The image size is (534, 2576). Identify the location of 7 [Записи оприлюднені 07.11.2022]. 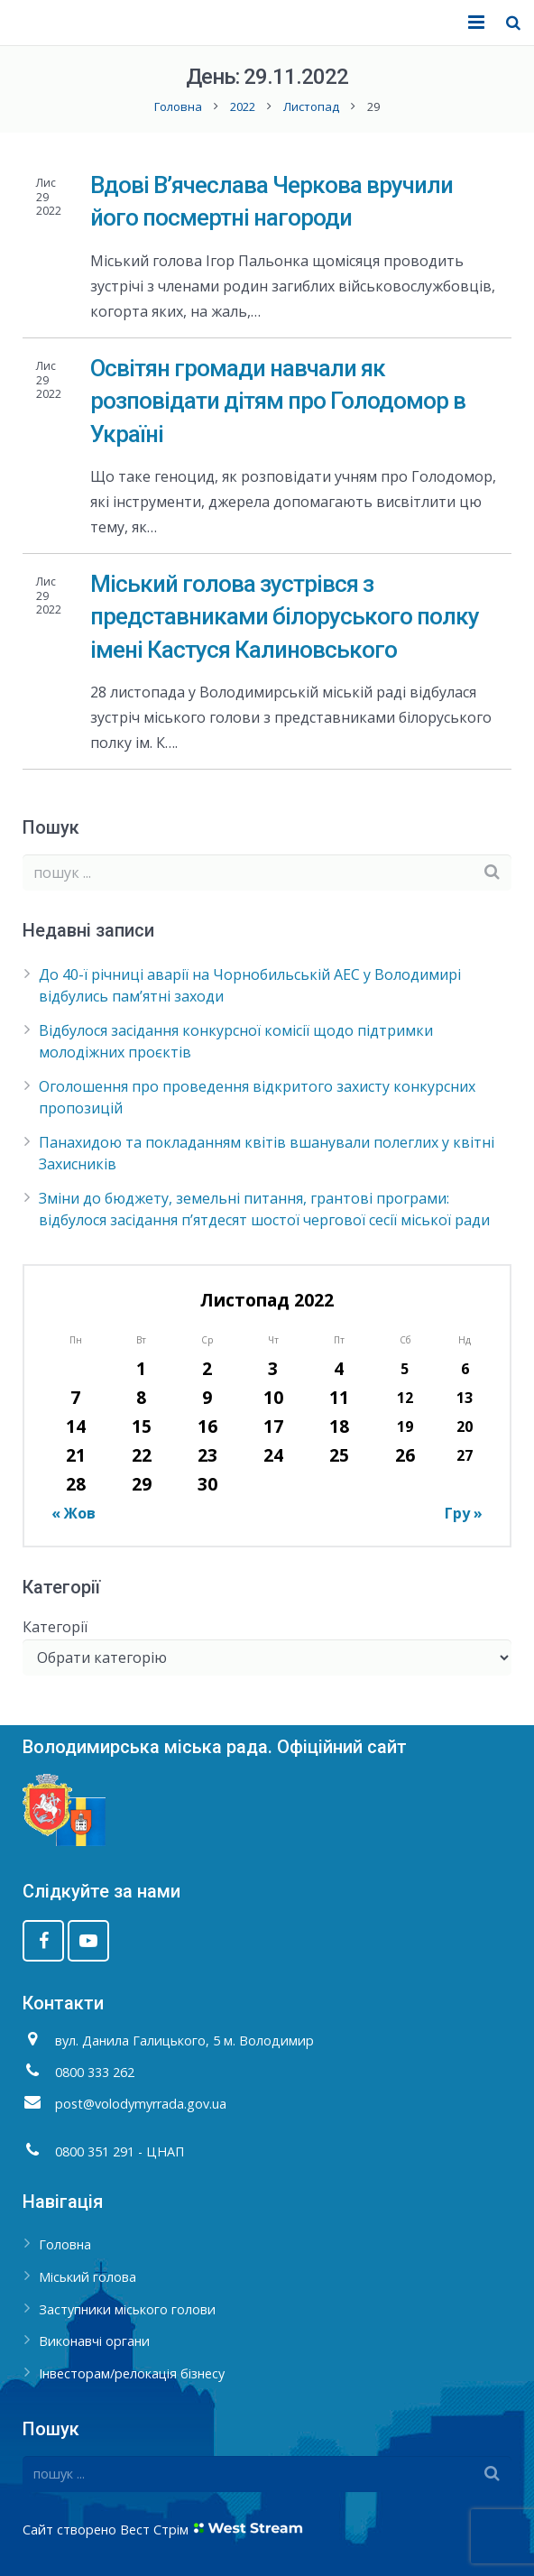
(75, 1397).